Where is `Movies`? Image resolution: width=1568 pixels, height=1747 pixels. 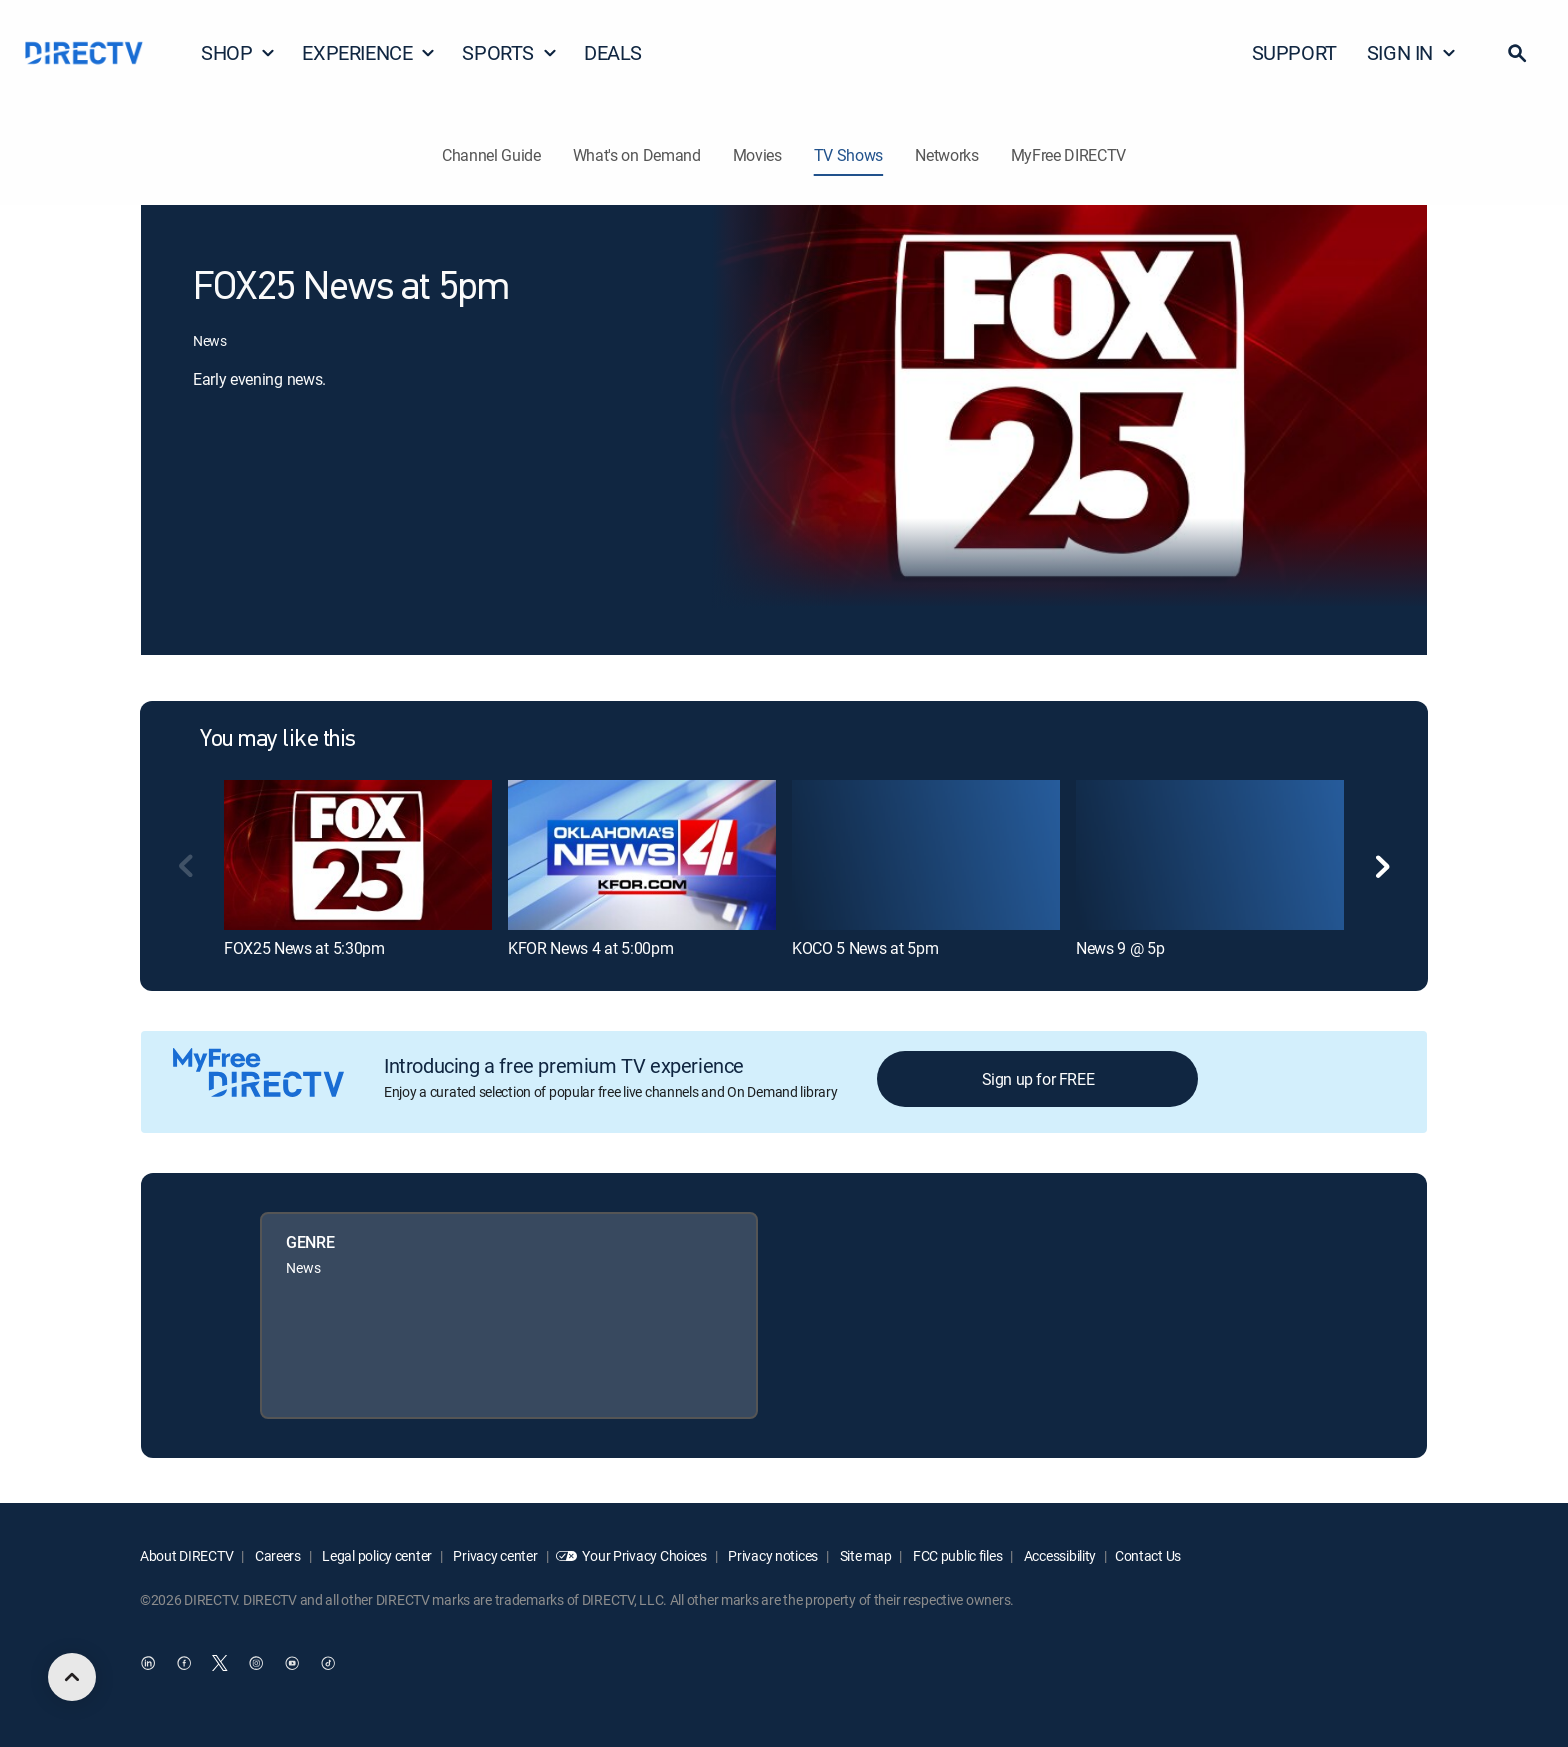 Movies is located at coordinates (757, 155).